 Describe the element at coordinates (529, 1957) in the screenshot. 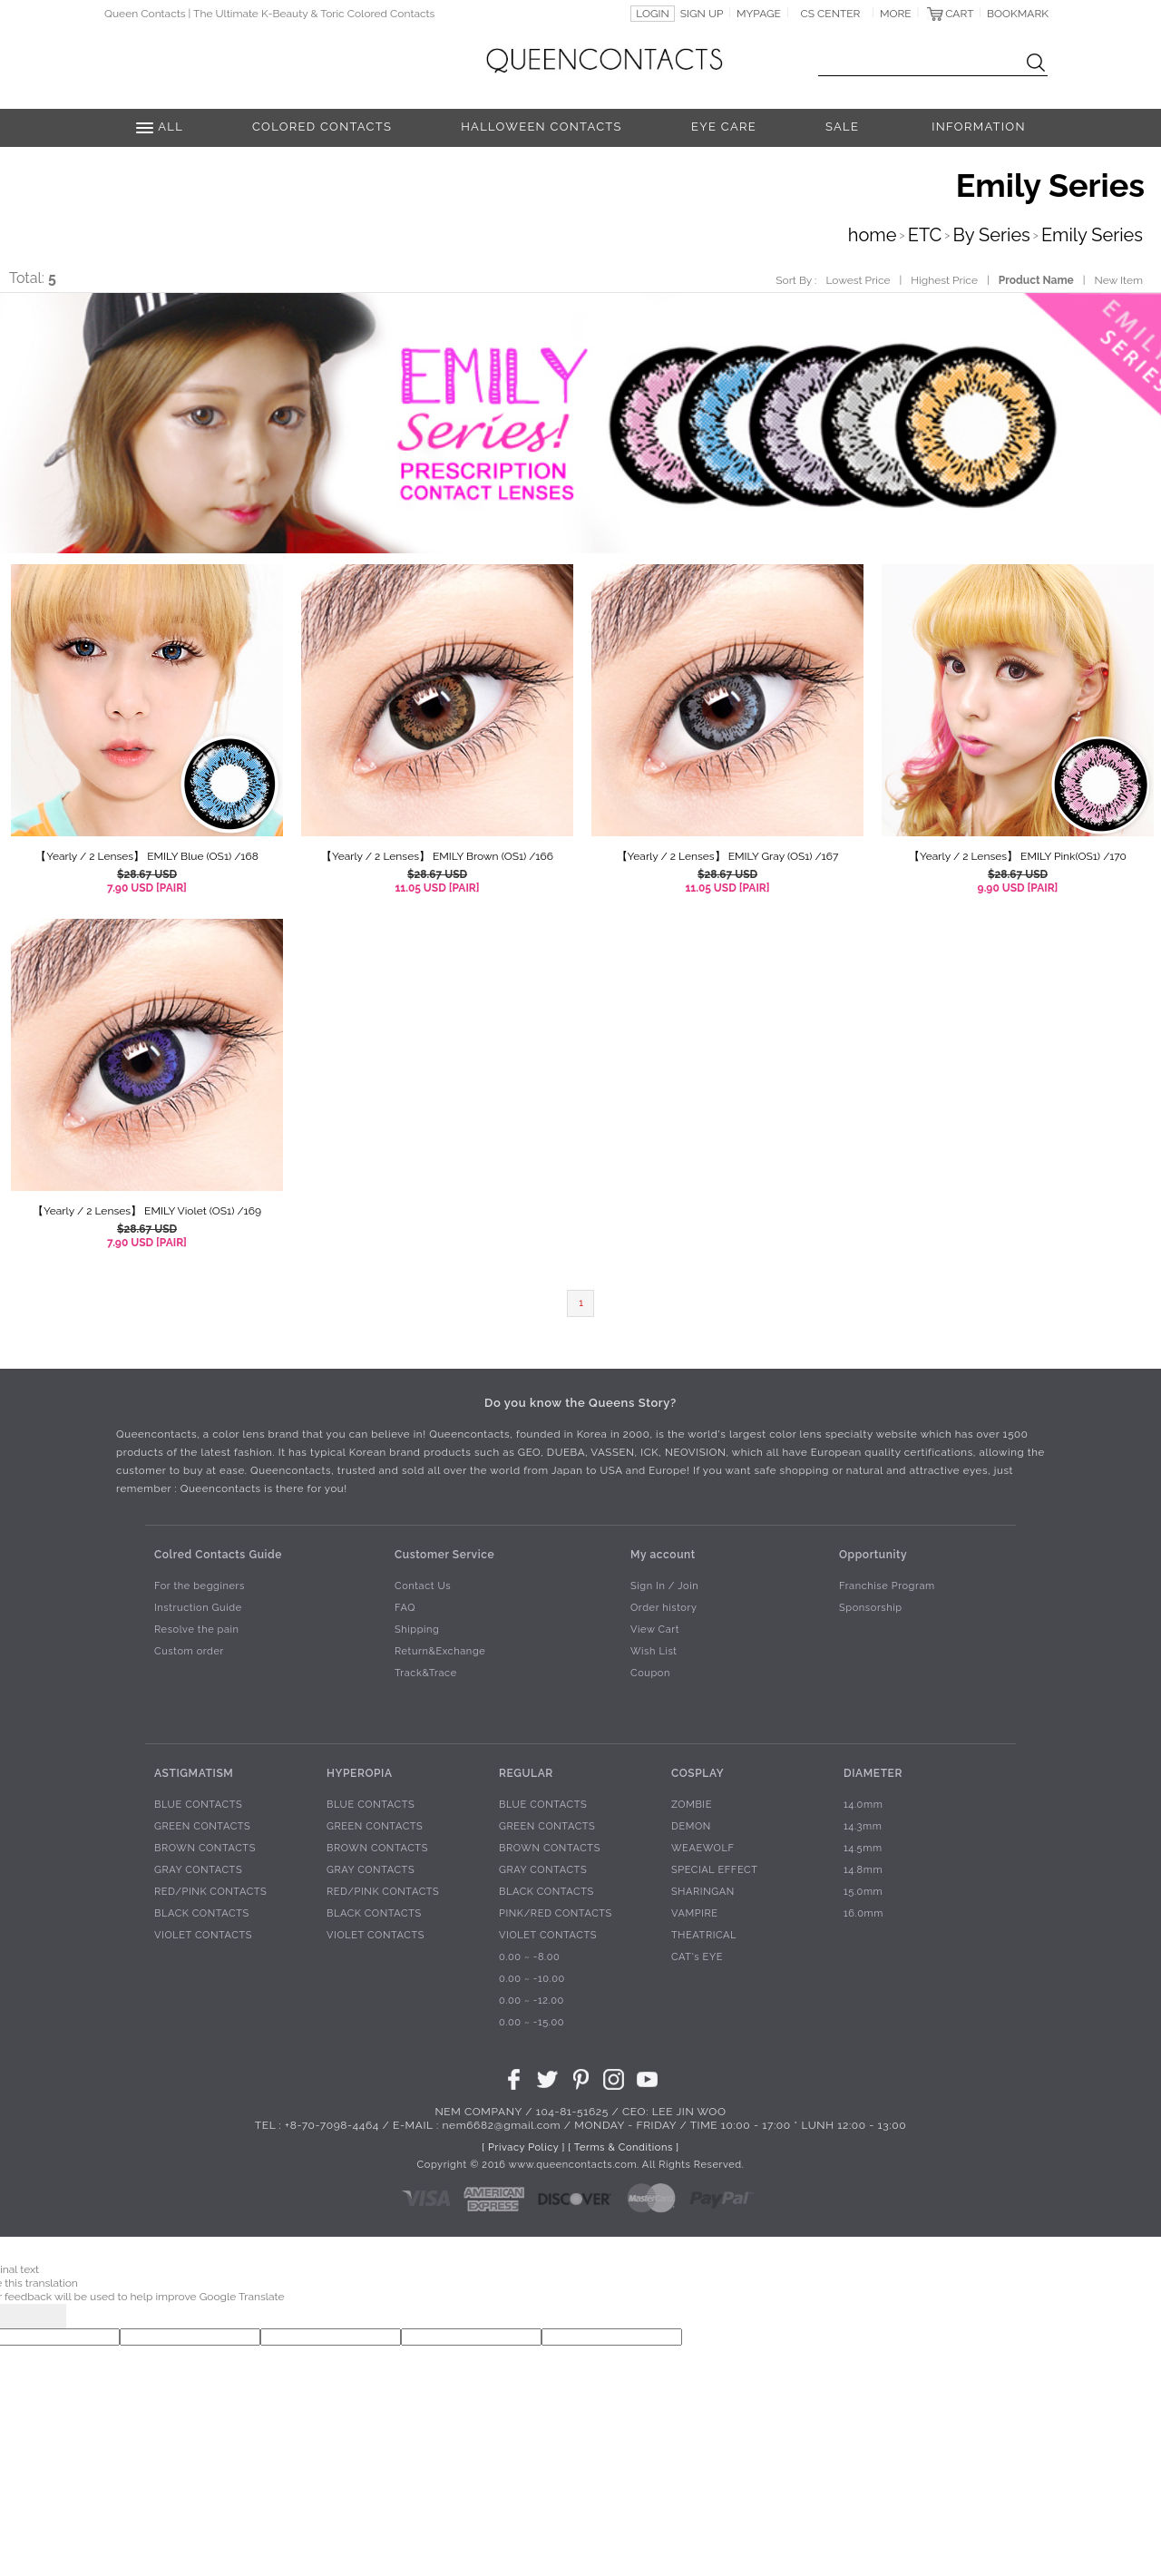

I see `0.00 ~ -8.00` at that location.